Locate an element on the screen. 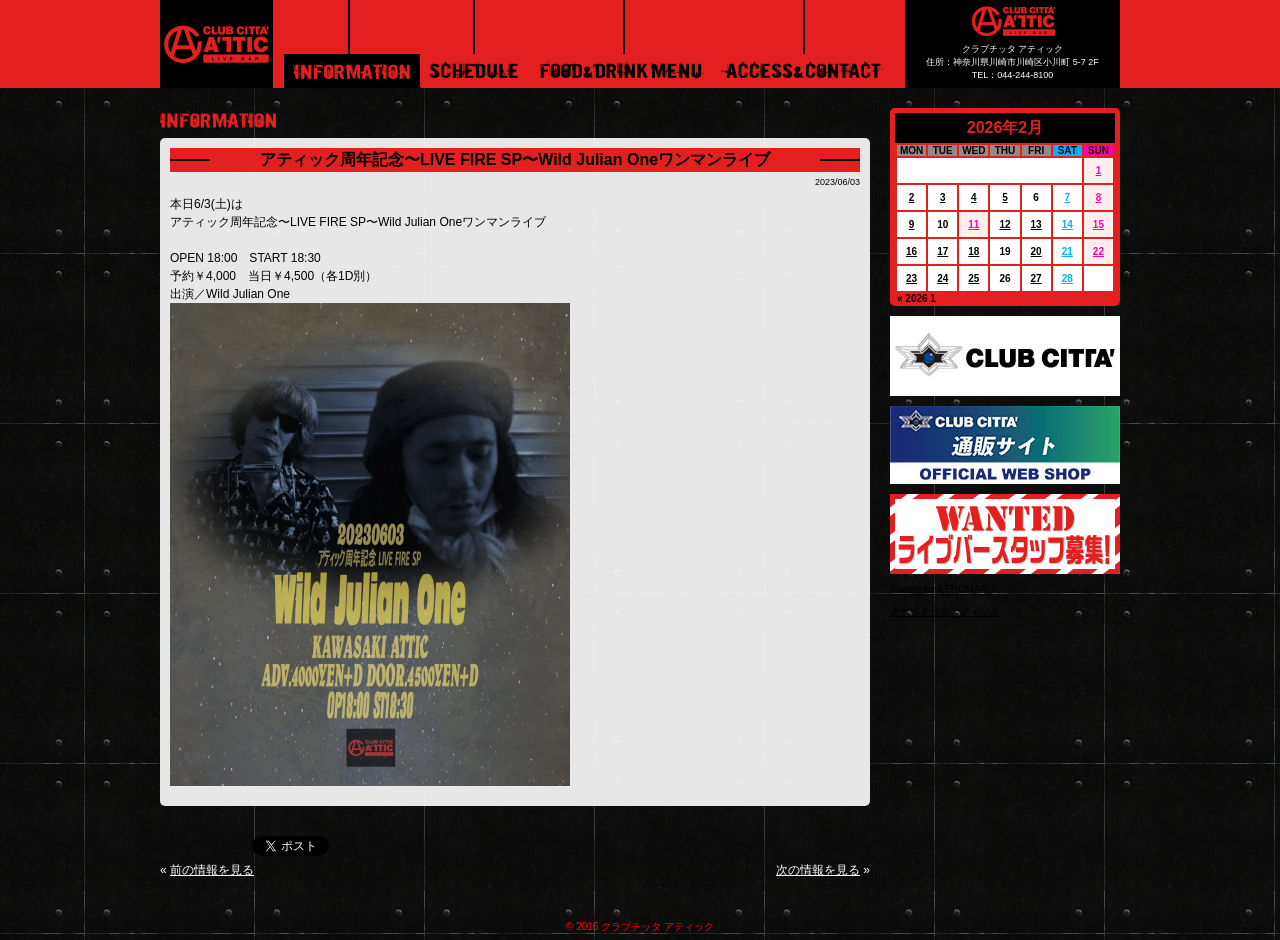 The height and width of the screenshot is (940, 1280). 15 is located at coordinates (1098, 224).